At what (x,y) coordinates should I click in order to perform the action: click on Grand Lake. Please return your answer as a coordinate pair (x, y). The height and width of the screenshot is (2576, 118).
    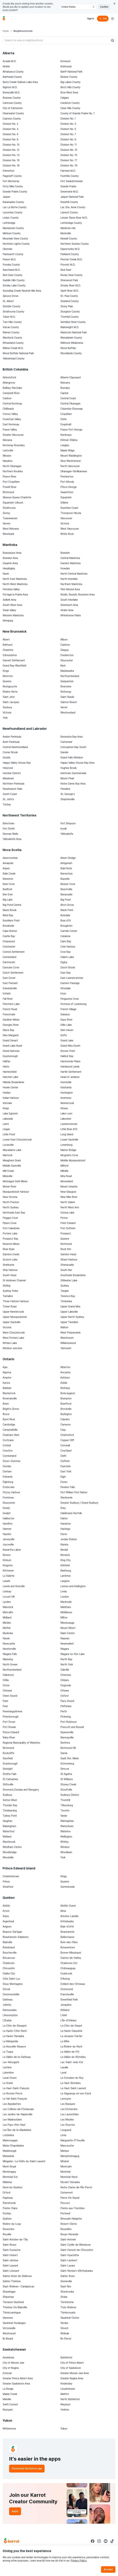
    Looking at the image, I should click on (66, 1040).